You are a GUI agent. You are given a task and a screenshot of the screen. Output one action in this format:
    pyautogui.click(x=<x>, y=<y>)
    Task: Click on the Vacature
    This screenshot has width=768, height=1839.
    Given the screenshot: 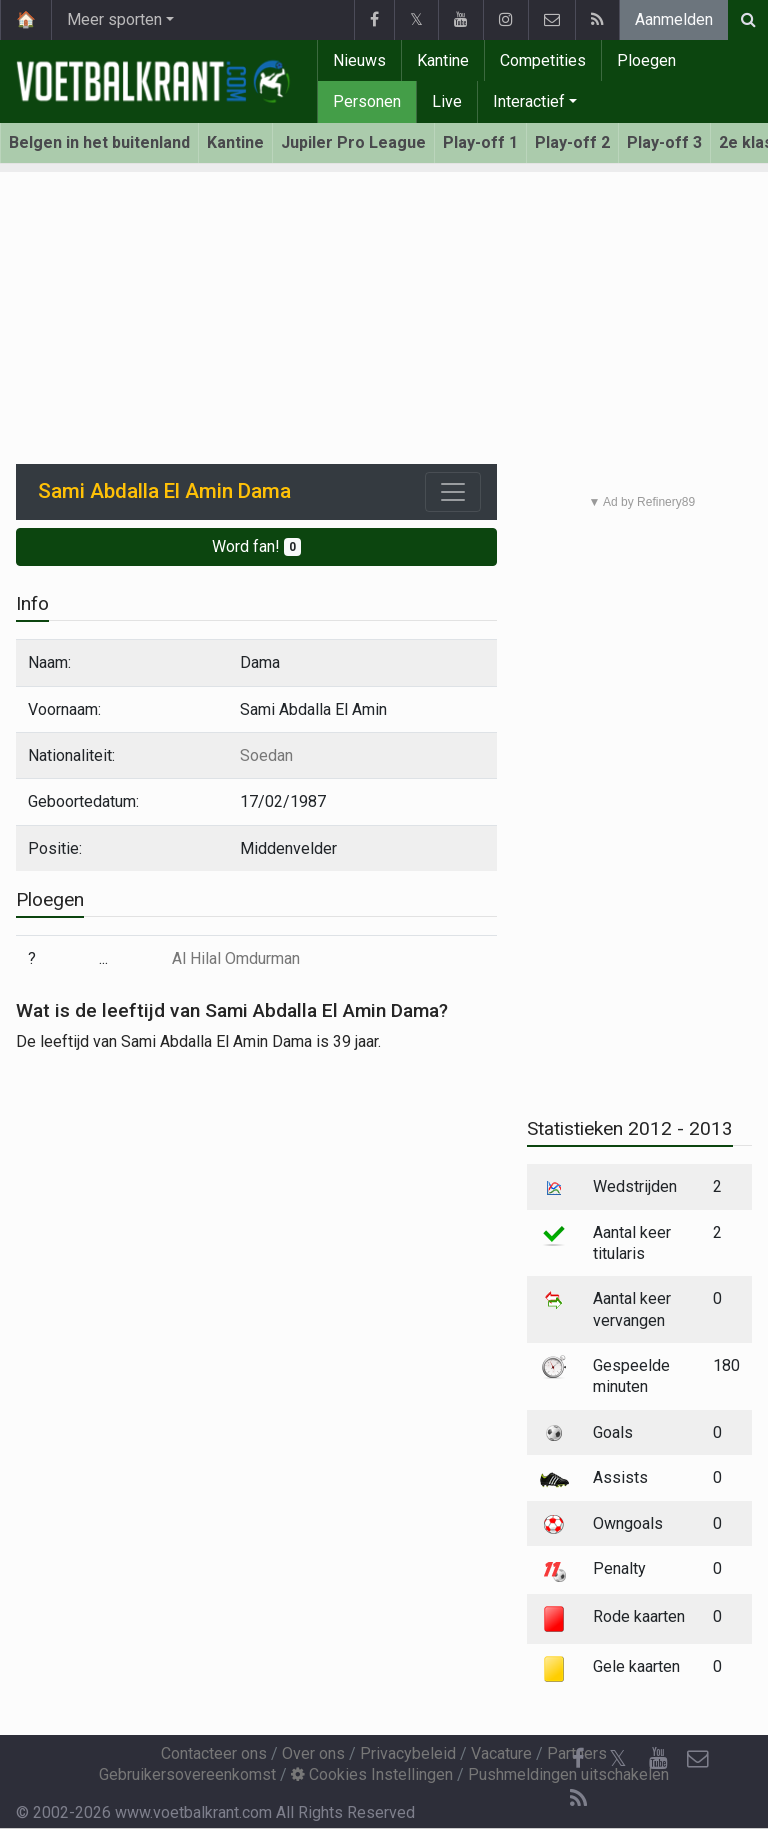 What is the action you would take?
    pyautogui.click(x=501, y=1753)
    